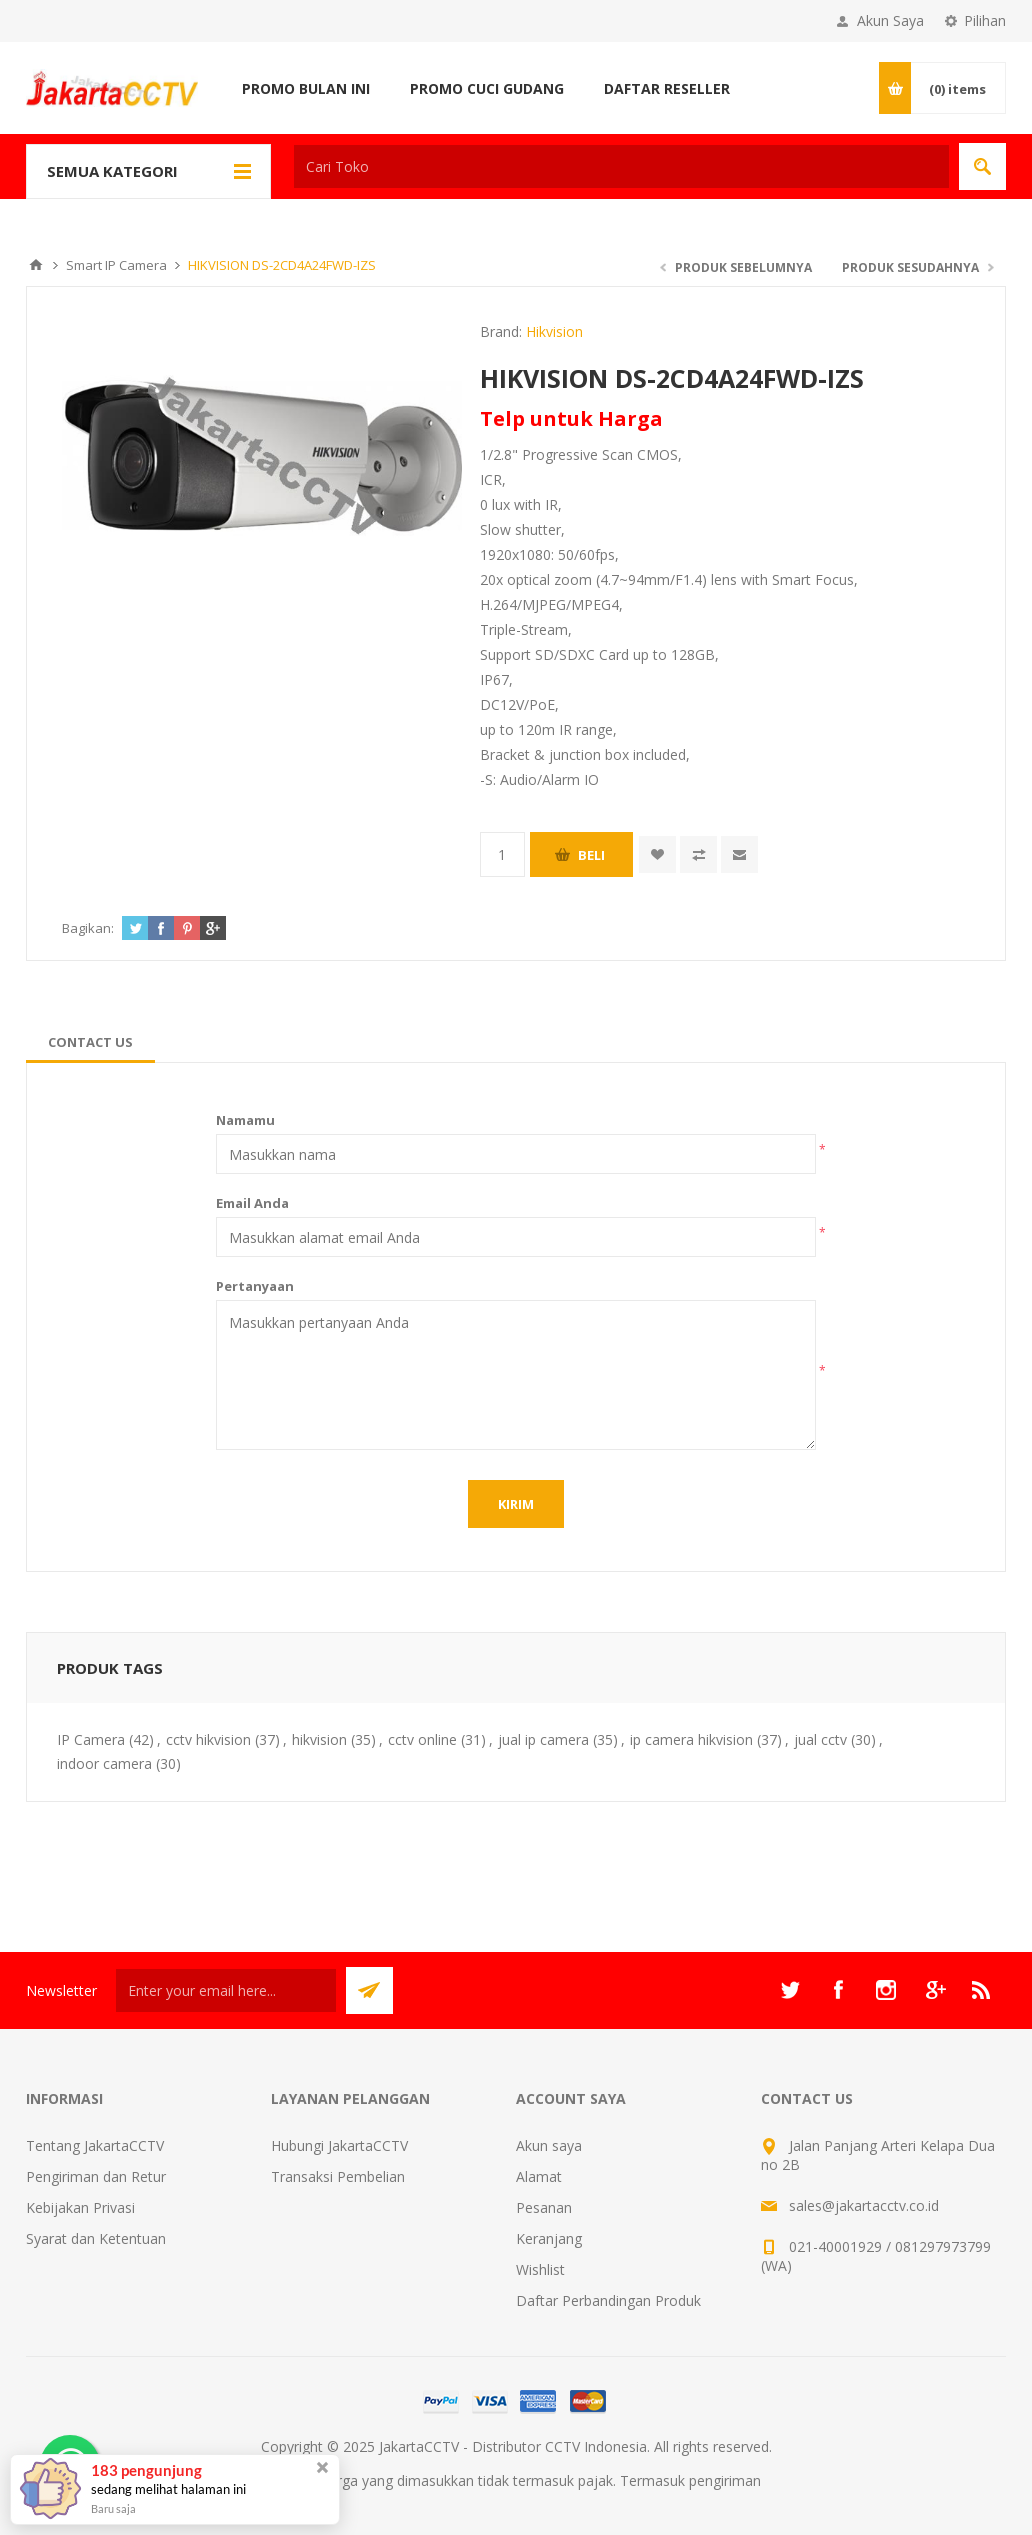 The image size is (1032, 2535). Describe the element at coordinates (245, 1120) in the screenshot. I see `Namamu` at that location.